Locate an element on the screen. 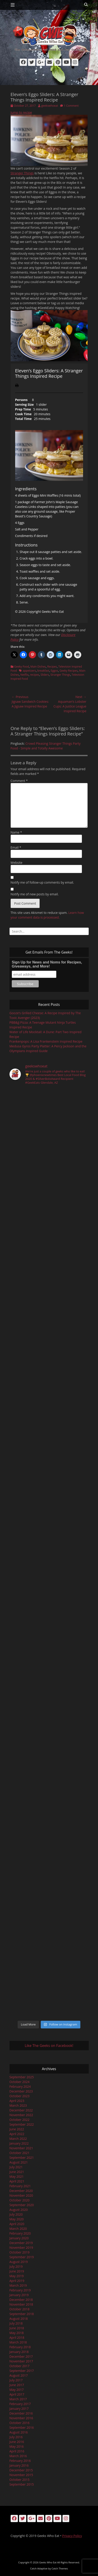 The width and height of the screenshot is (98, 2576). September 2022 is located at coordinates (22, 2124).